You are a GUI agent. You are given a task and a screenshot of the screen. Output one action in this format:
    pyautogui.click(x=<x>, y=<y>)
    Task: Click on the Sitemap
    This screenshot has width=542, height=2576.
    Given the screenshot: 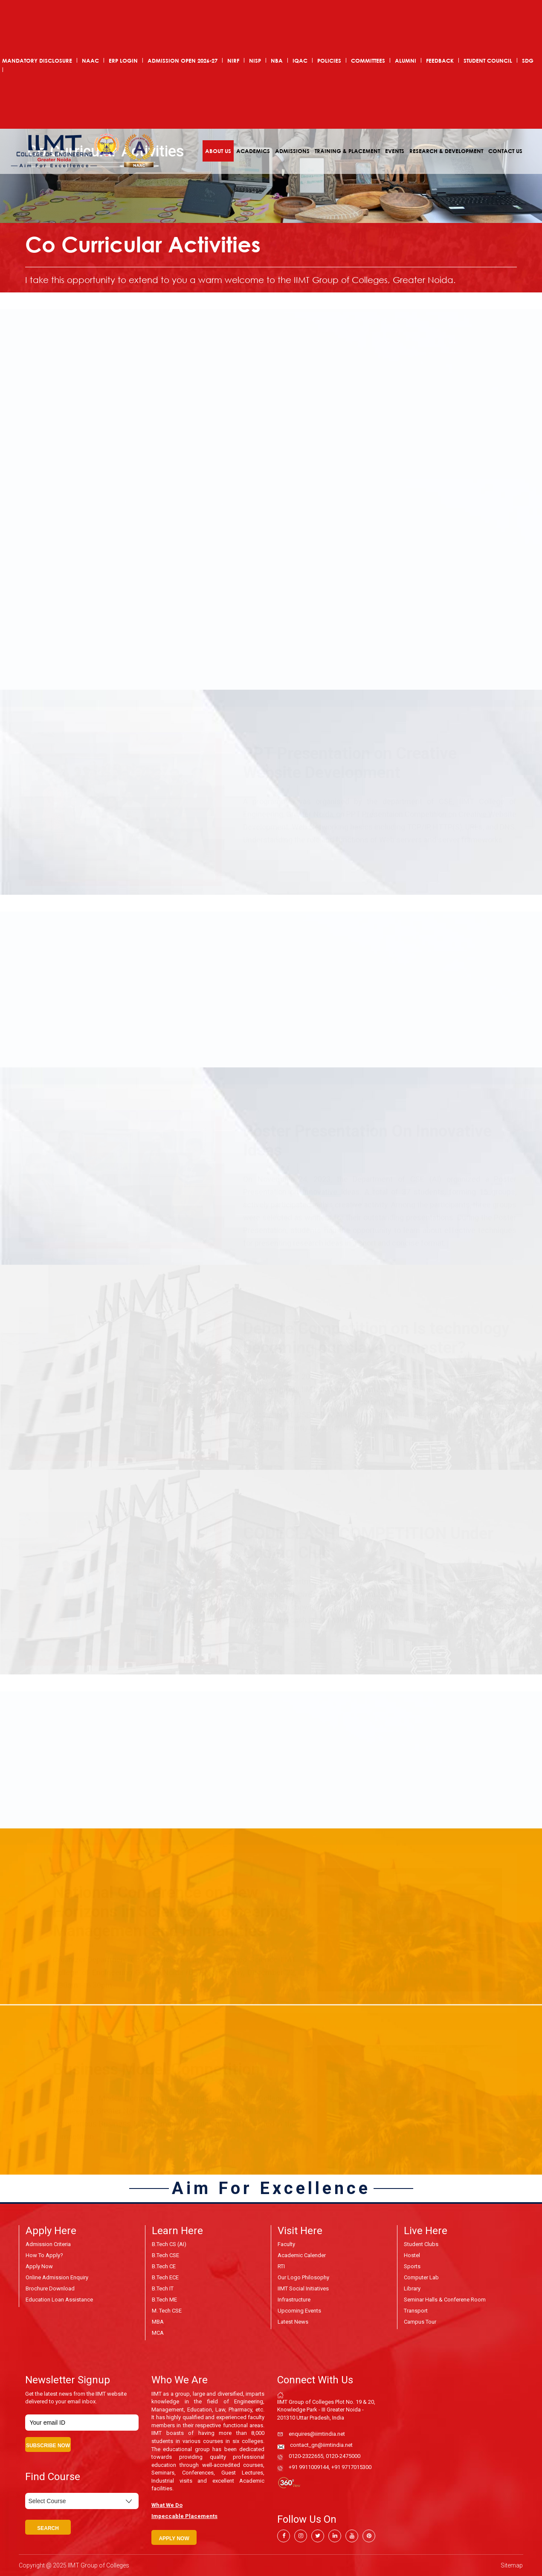 What is the action you would take?
    pyautogui.click(x=512, y=2565)
    